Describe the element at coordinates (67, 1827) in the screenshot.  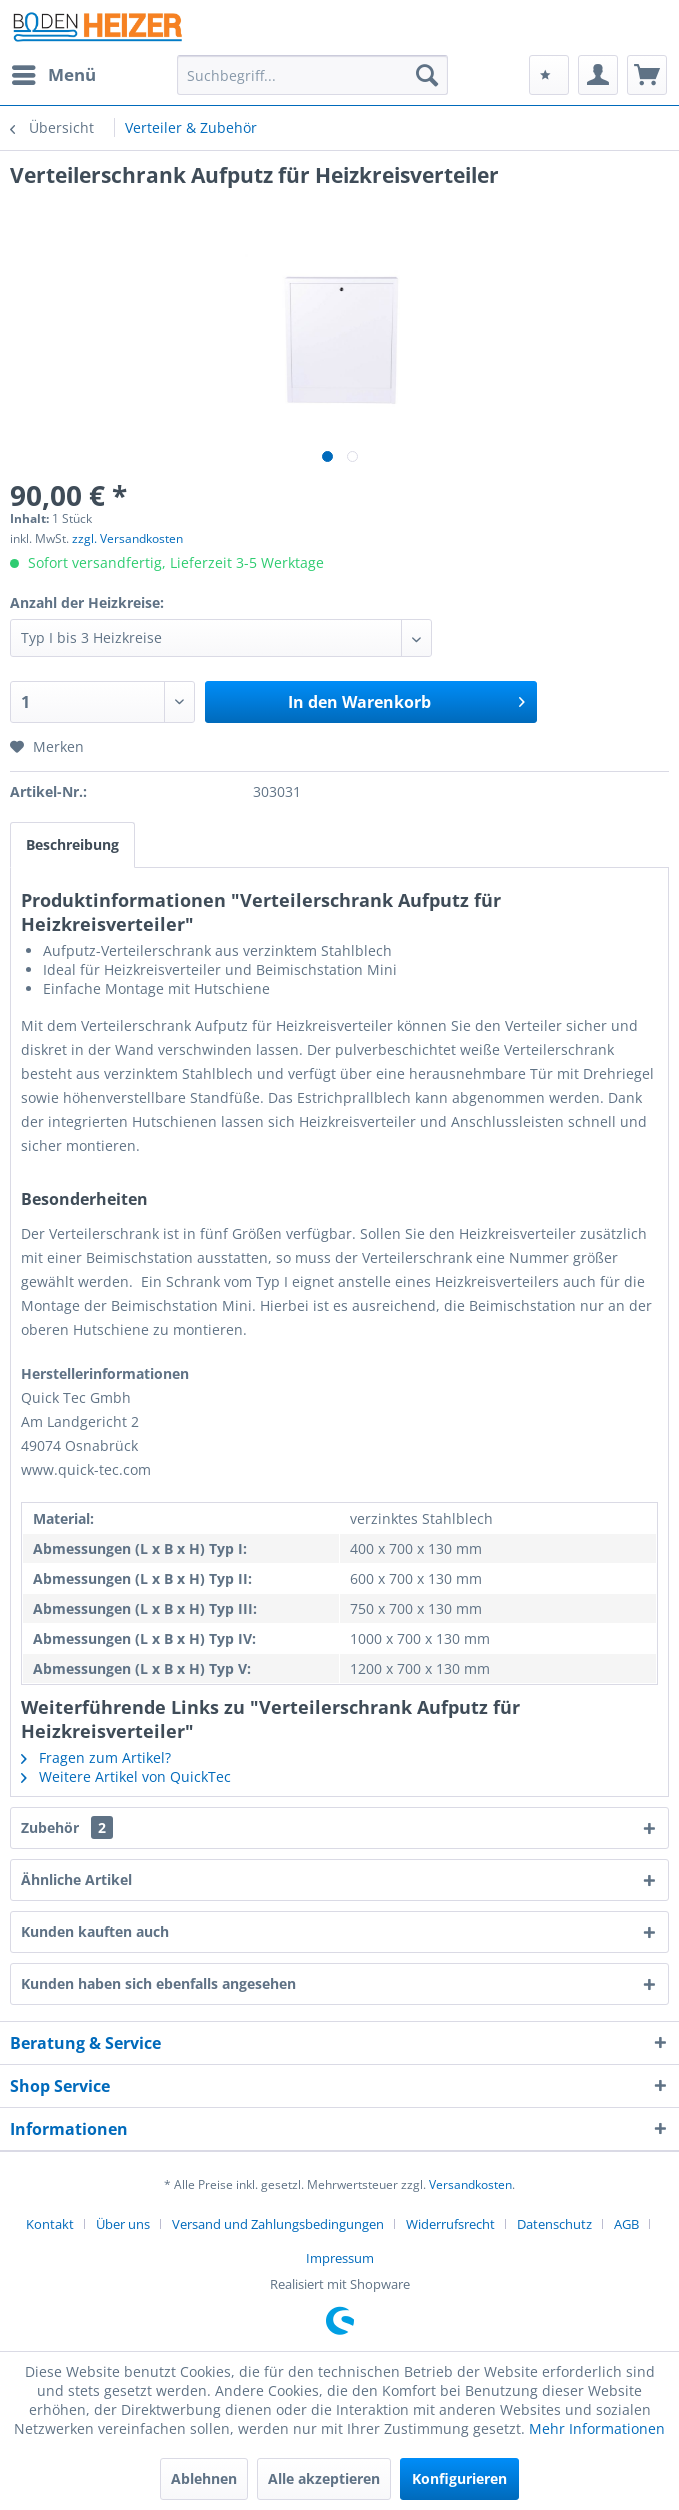
I see `Zubehör` at that location.